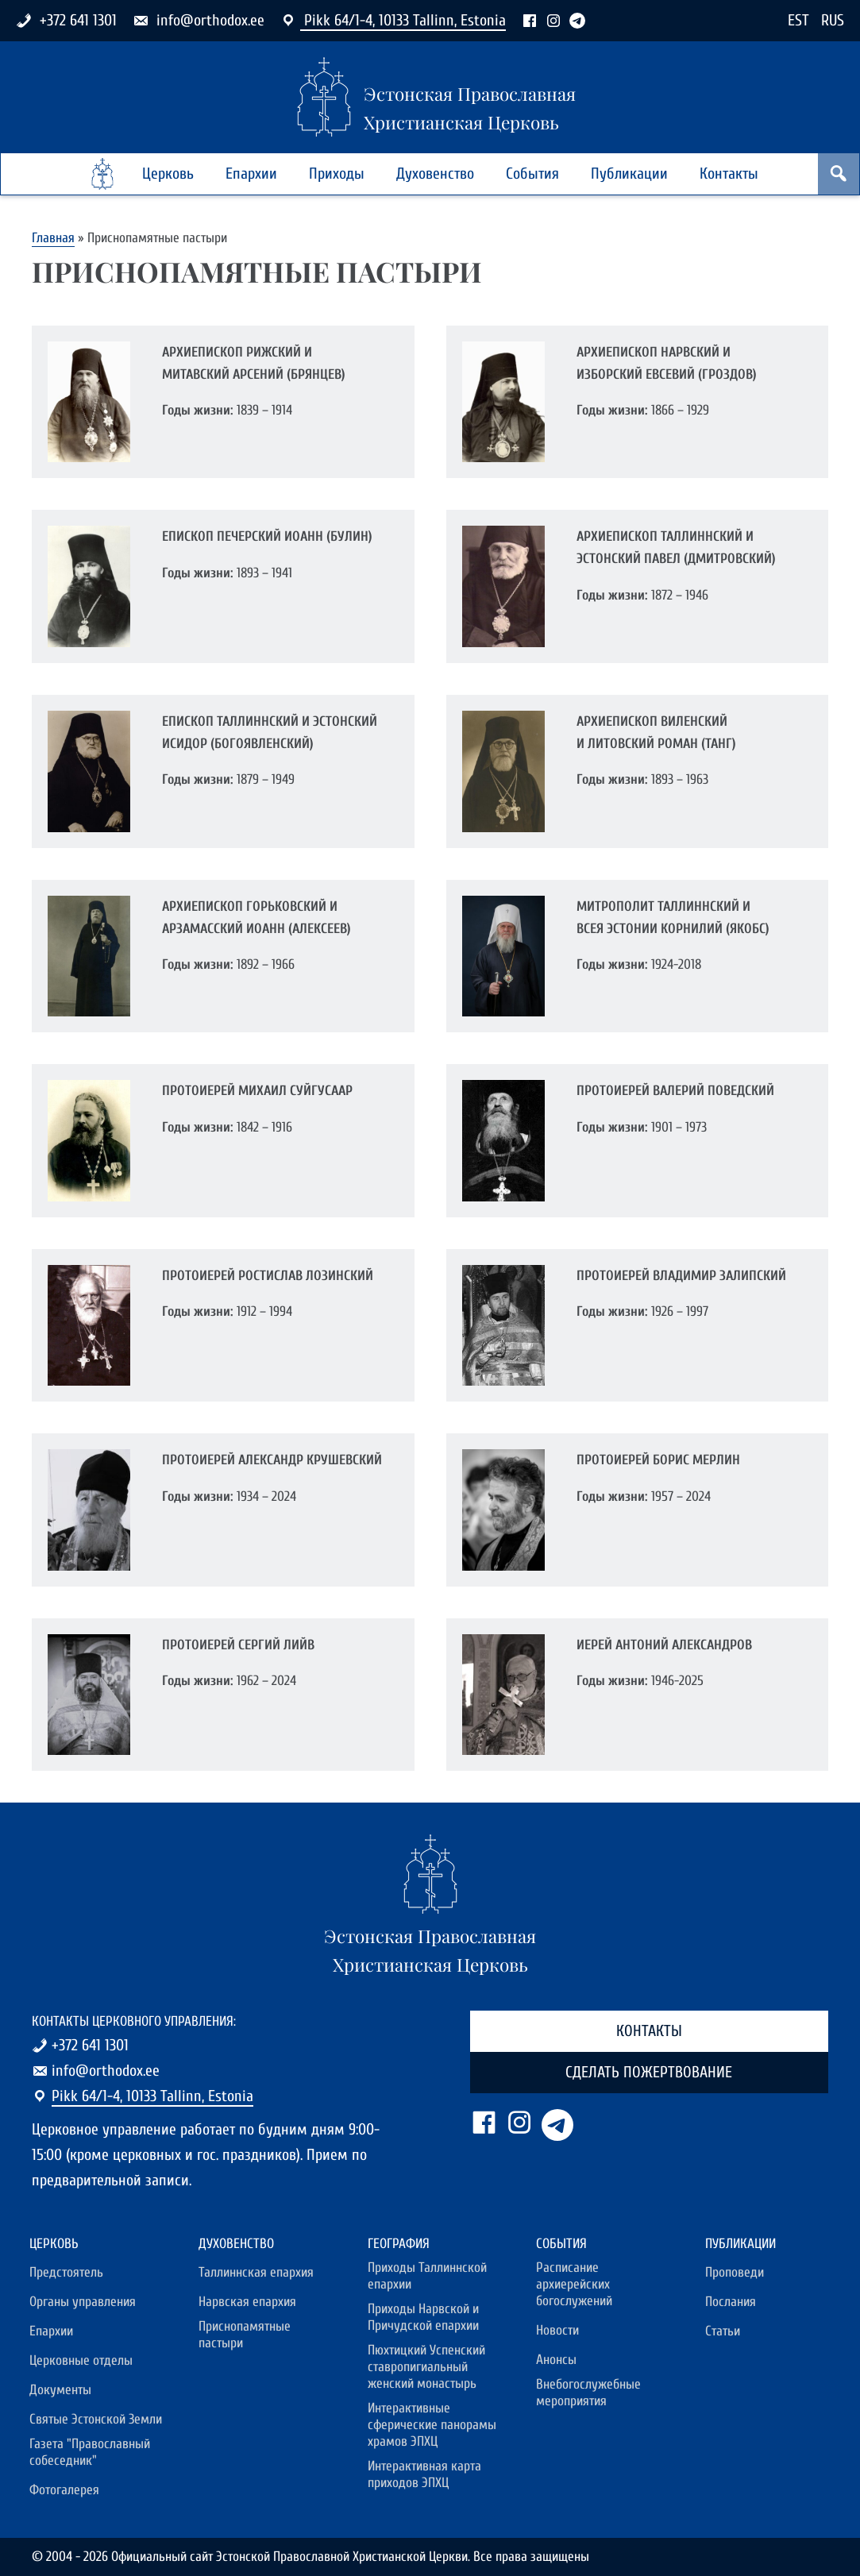 This screenshot has width=860, height=2576. What do you see at coordinates (336, 173) in the screenshot?
I see `Приходы` at bounding box center [336, 173].